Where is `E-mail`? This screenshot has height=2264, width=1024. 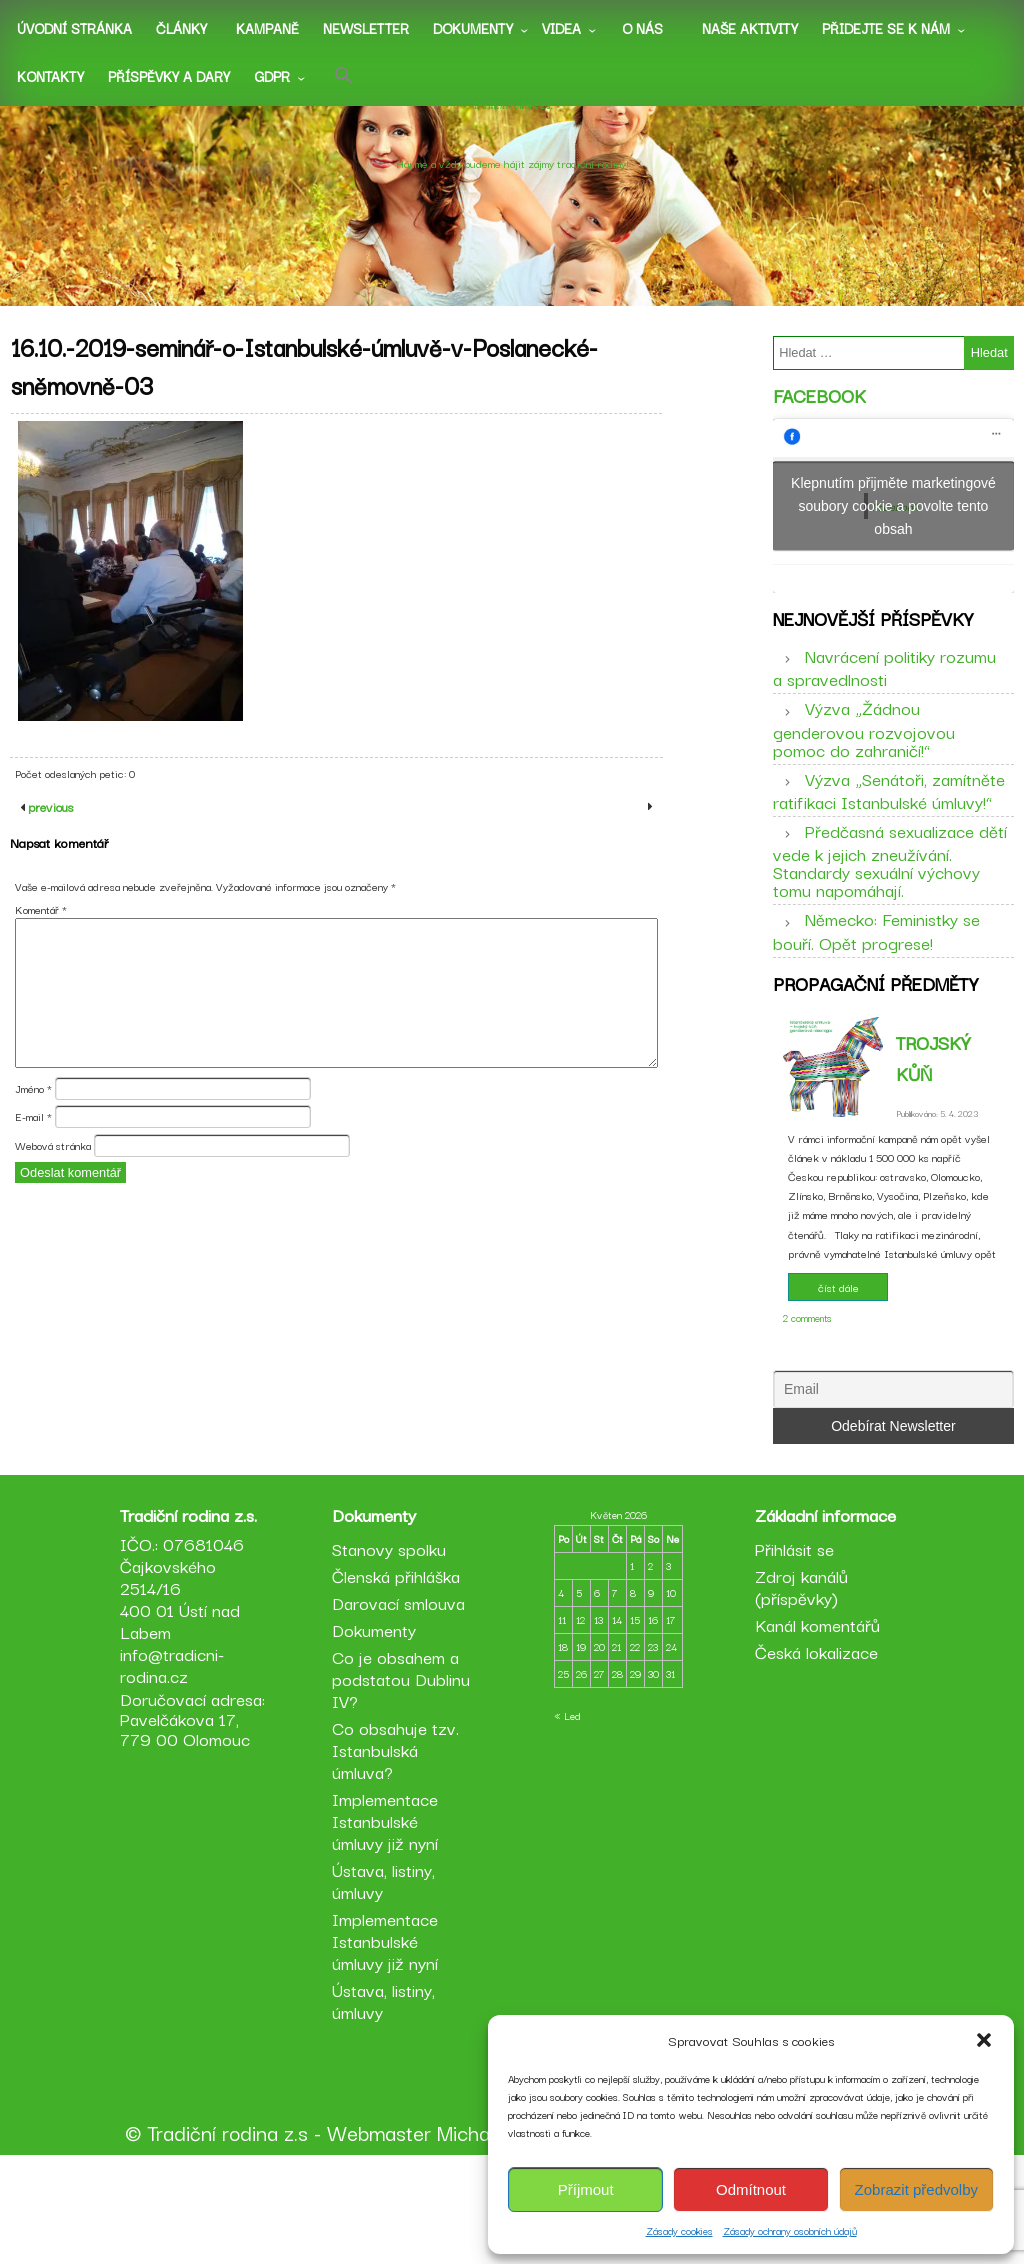
E-mail is located at coordinates (33, 1172).